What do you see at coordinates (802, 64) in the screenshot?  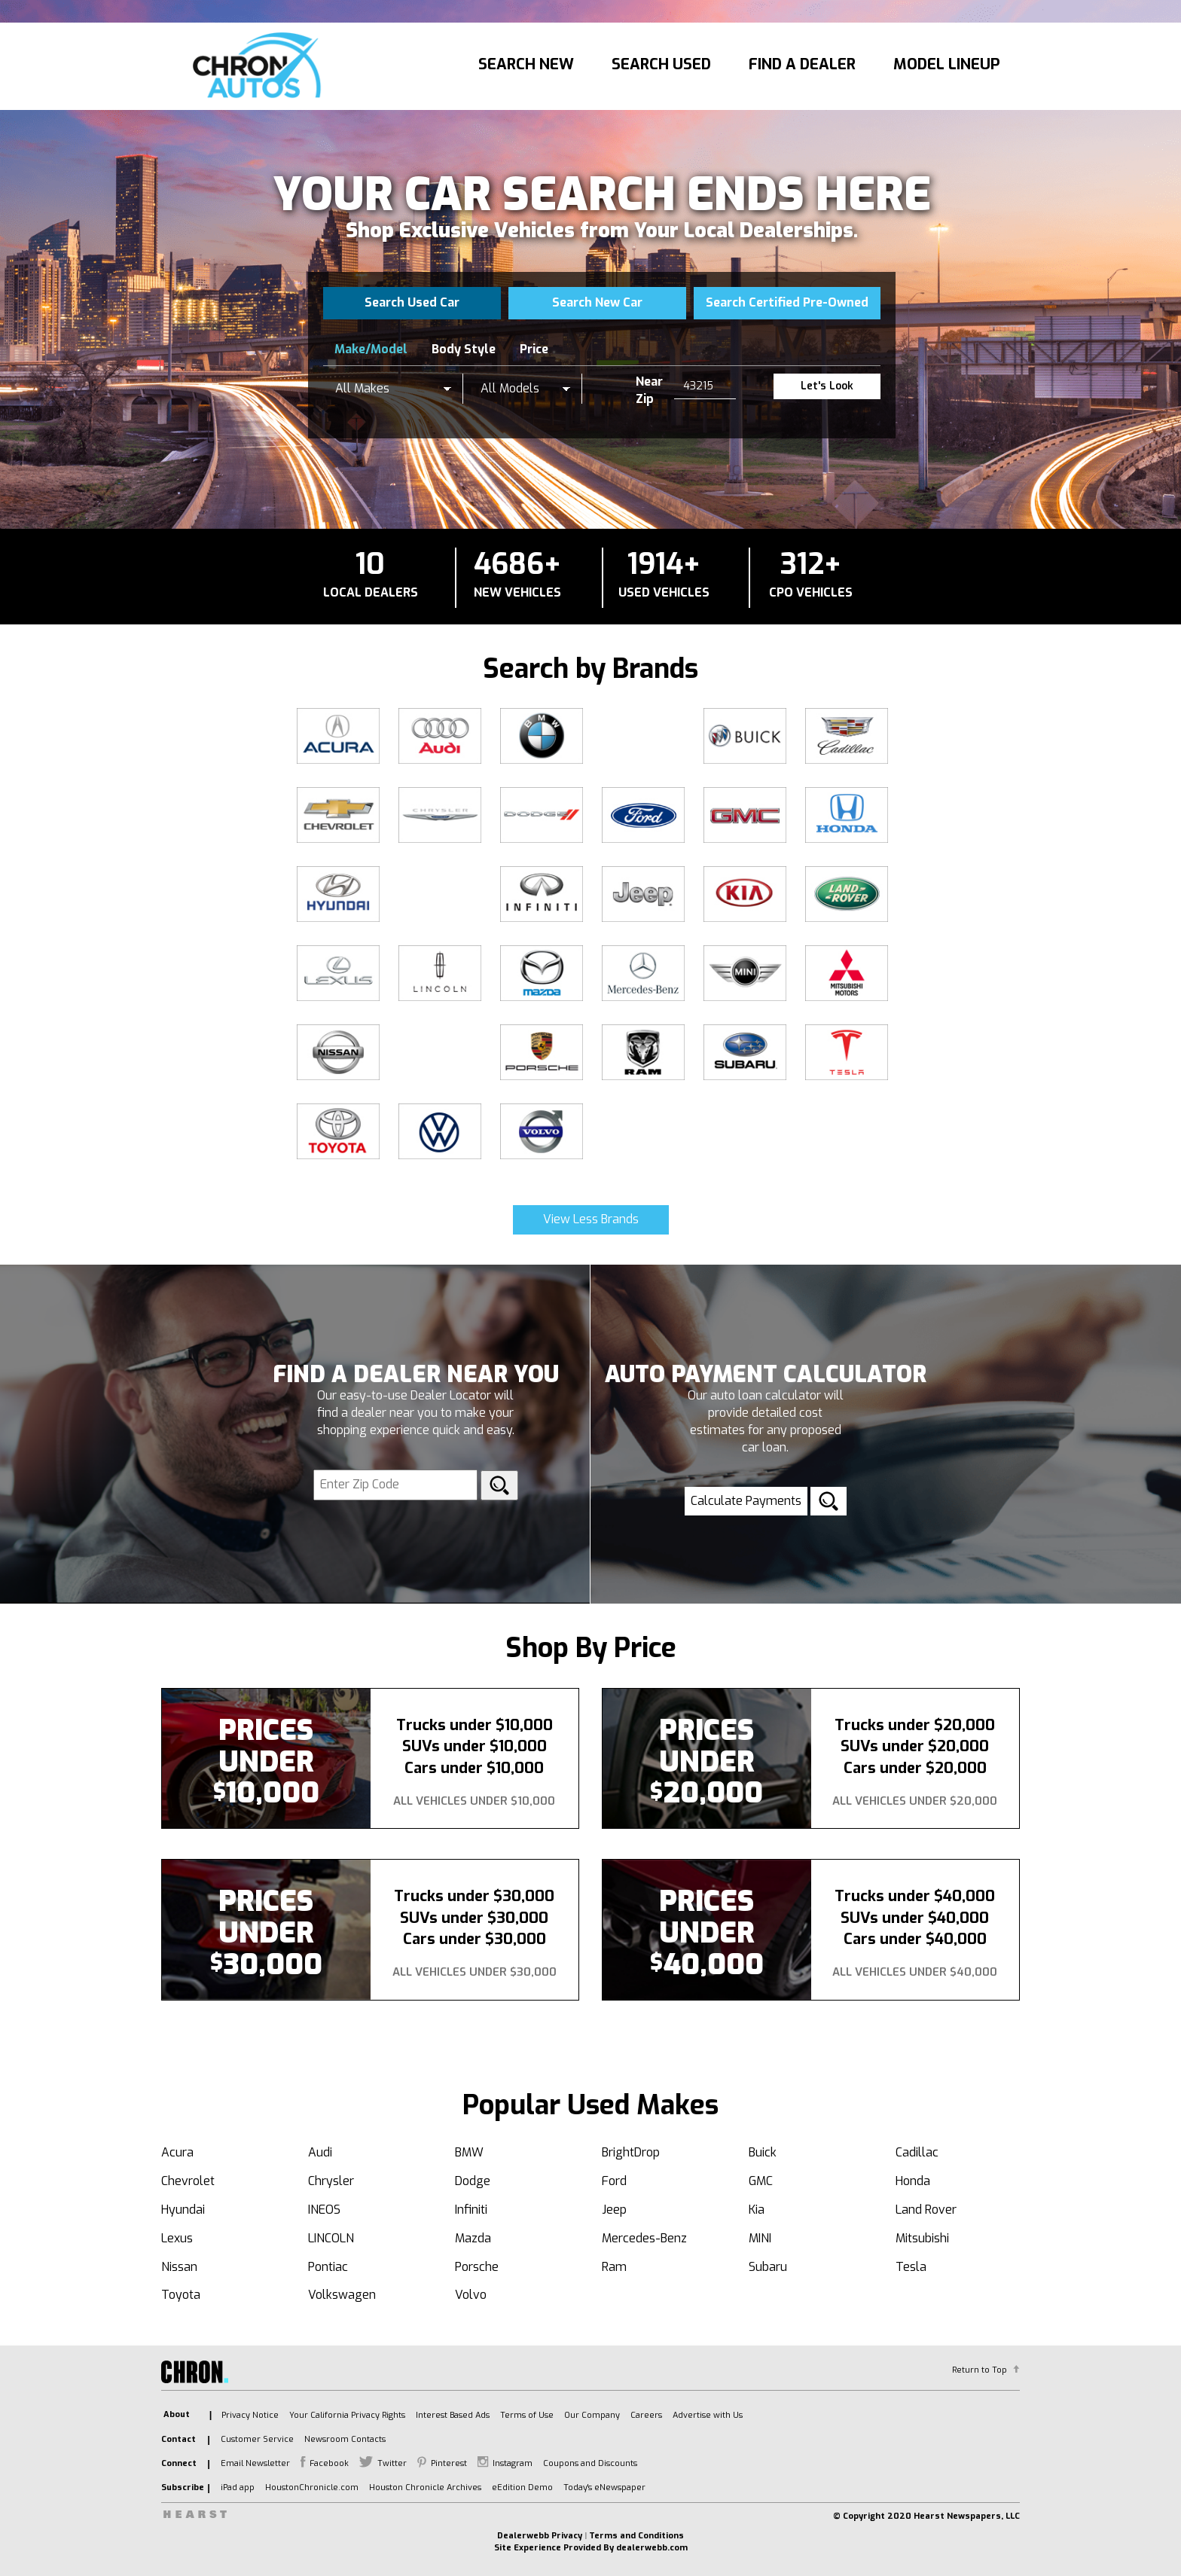 I see `Find A Dealer` at bounding box center [802, 64].